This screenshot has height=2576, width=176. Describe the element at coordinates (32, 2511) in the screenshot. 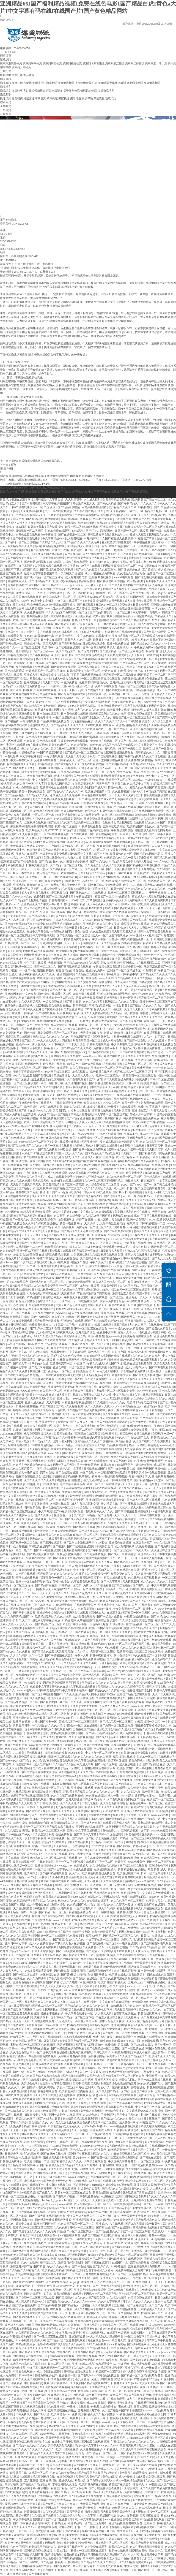

I see `婷婷激情欧美` at that location.